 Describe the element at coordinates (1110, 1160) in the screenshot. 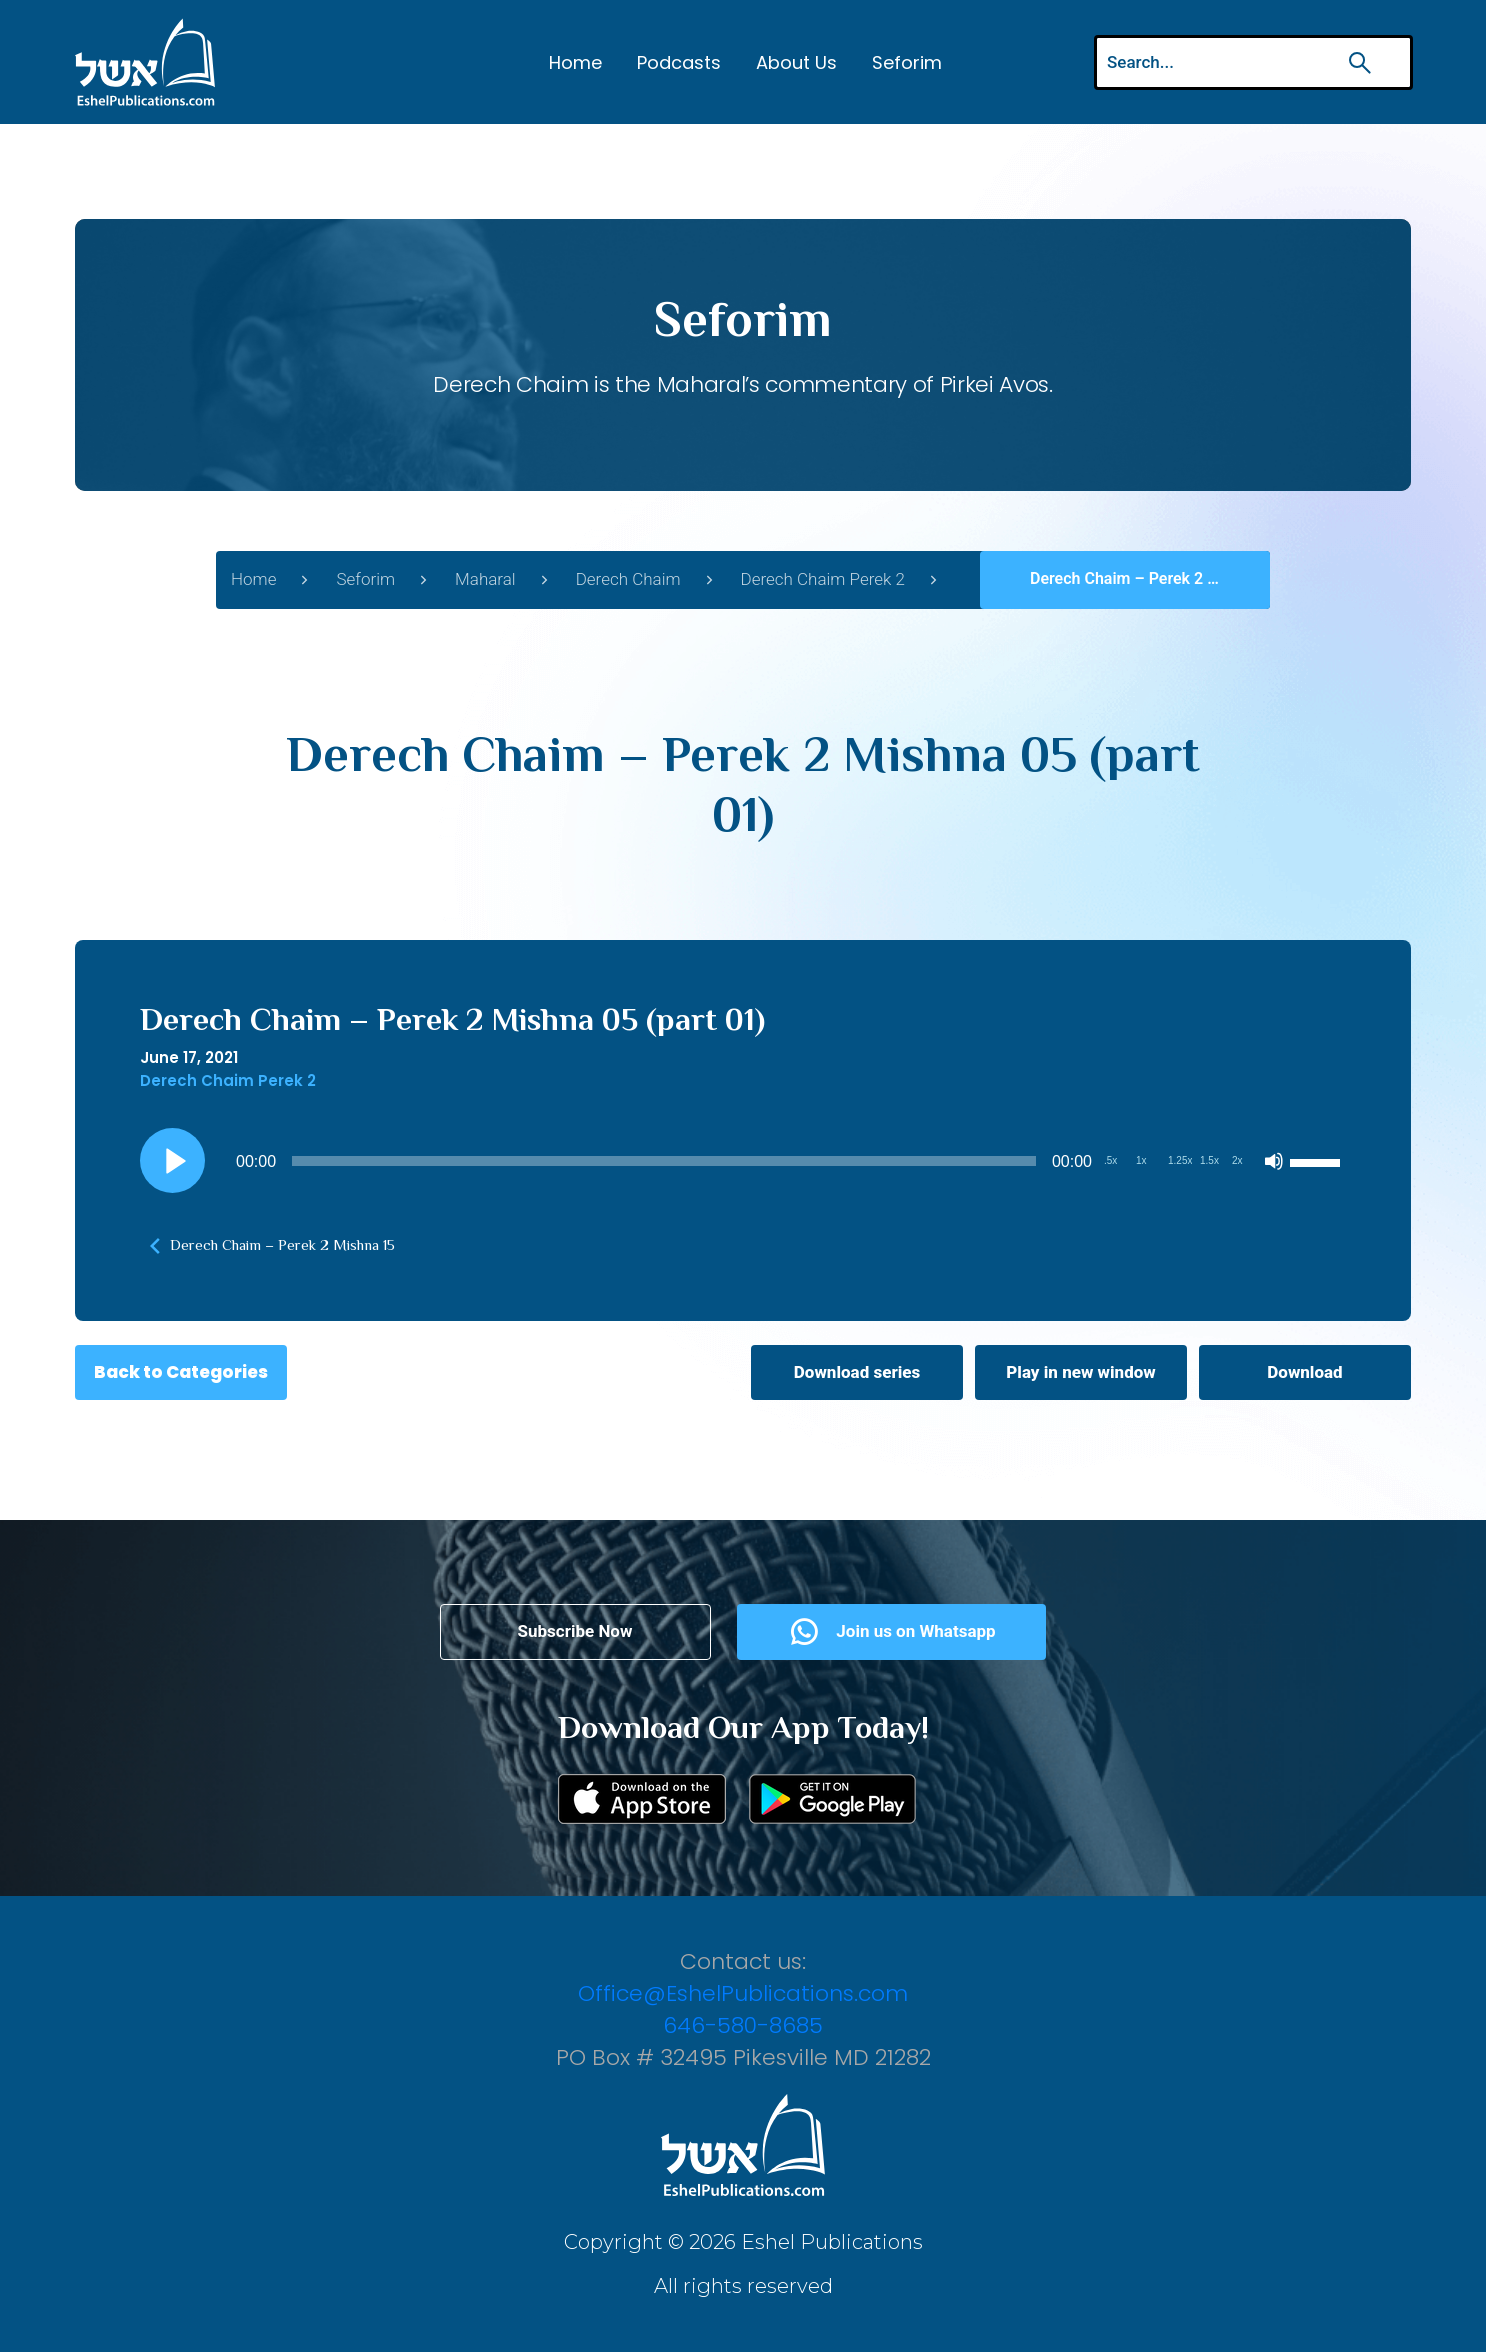

I see `.5x [Playback Speed 0.5x]` at that location.